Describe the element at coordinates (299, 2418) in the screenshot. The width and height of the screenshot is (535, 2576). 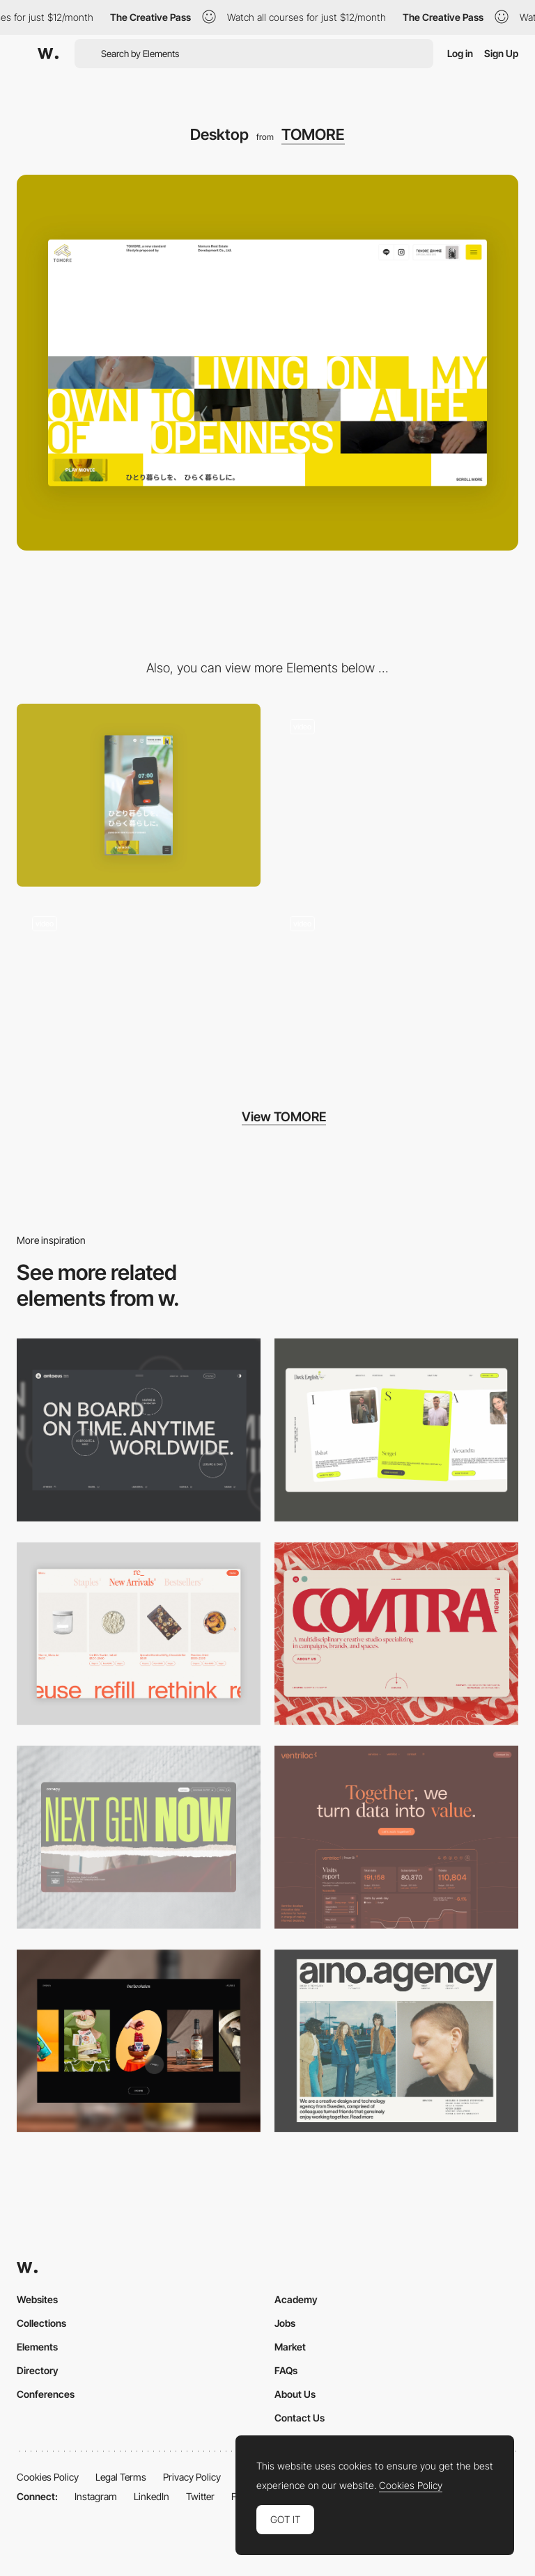
I see `Contact Us` at that location.